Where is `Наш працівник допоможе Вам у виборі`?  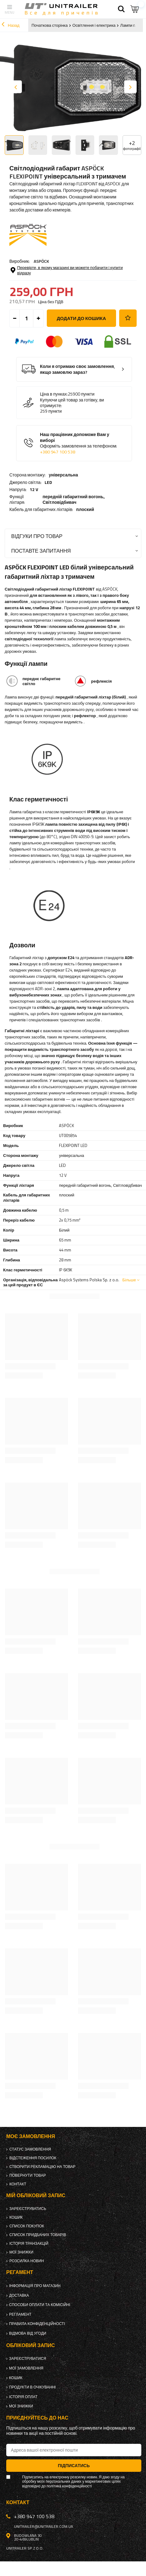
Наш працівник допоможе Вам у виборі is located at coordinates (78, 443).